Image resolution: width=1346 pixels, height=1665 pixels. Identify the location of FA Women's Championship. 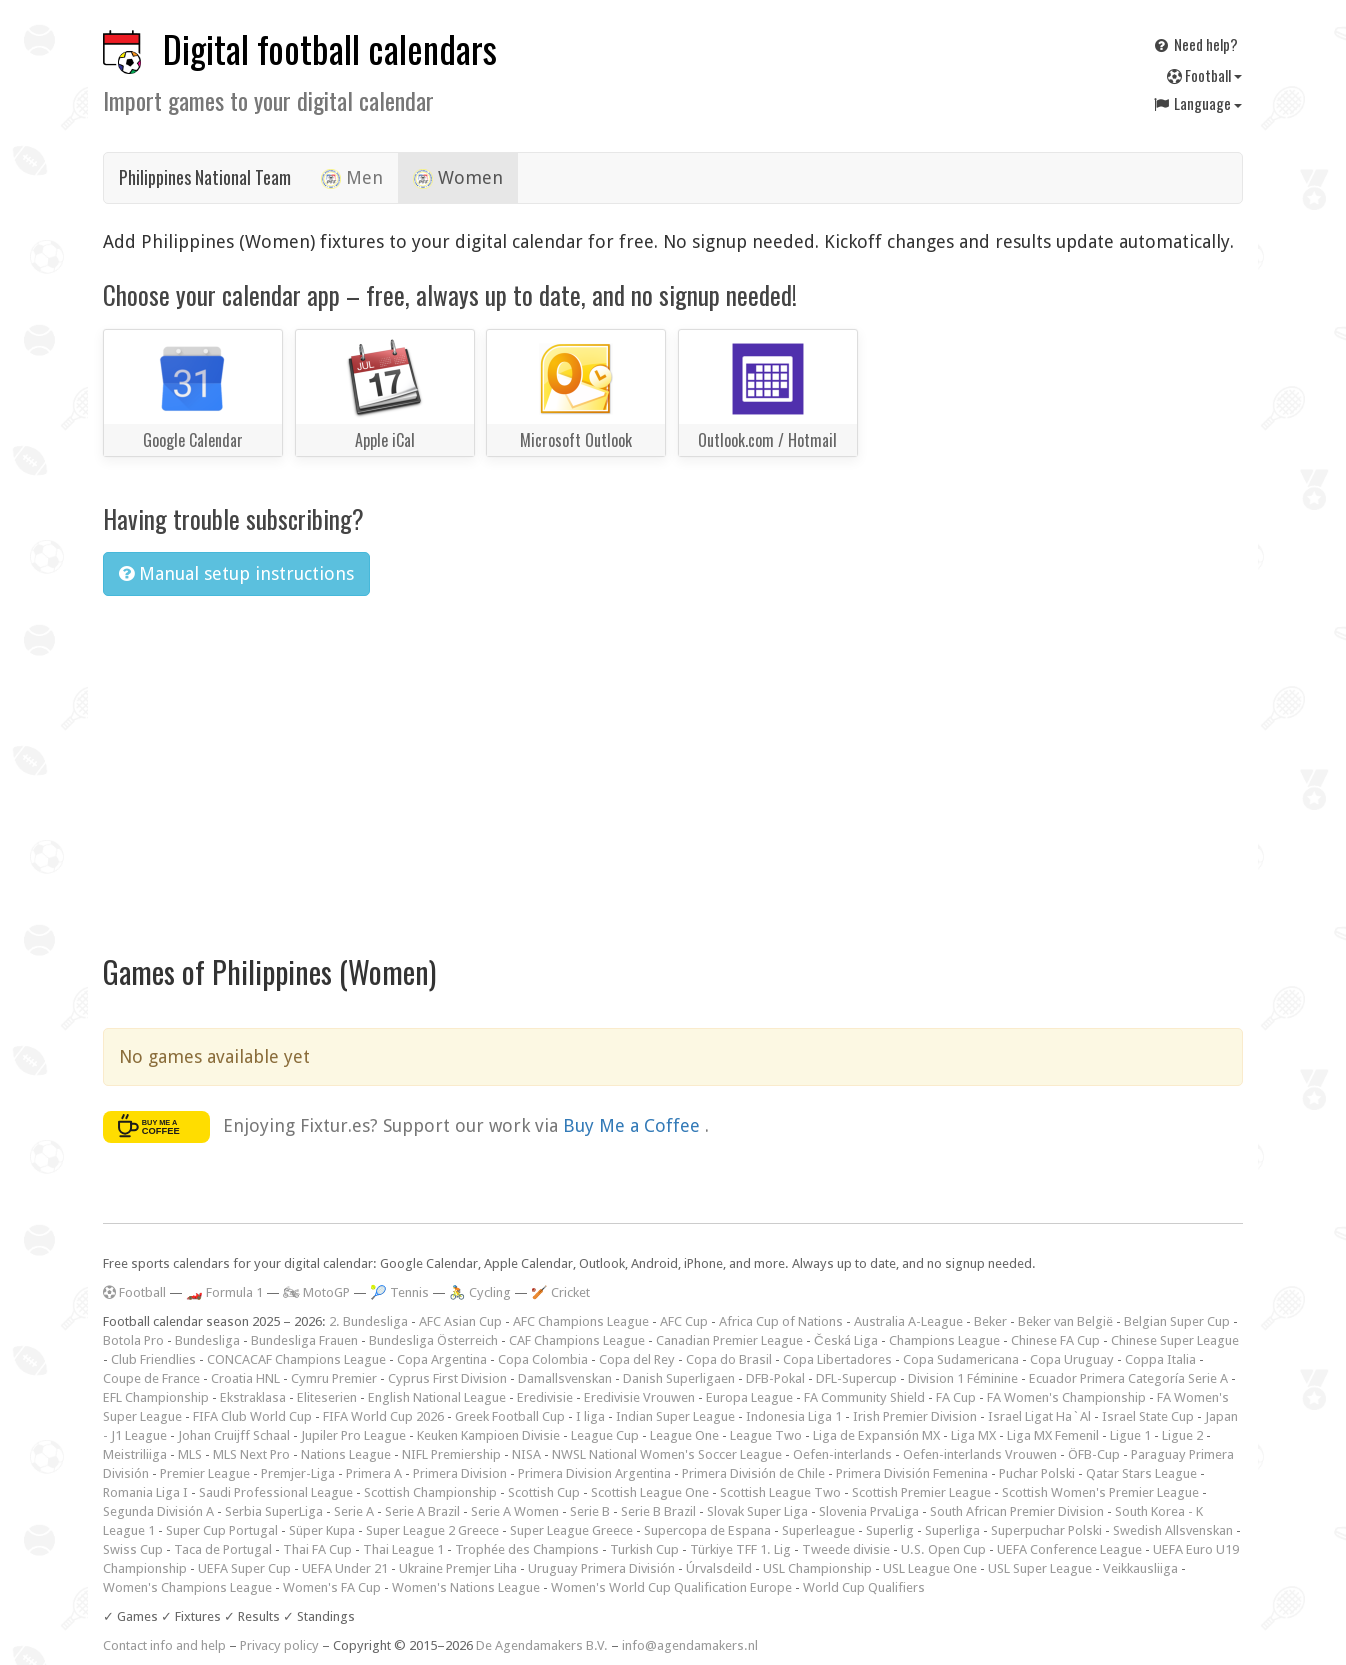
(1066, 1397).